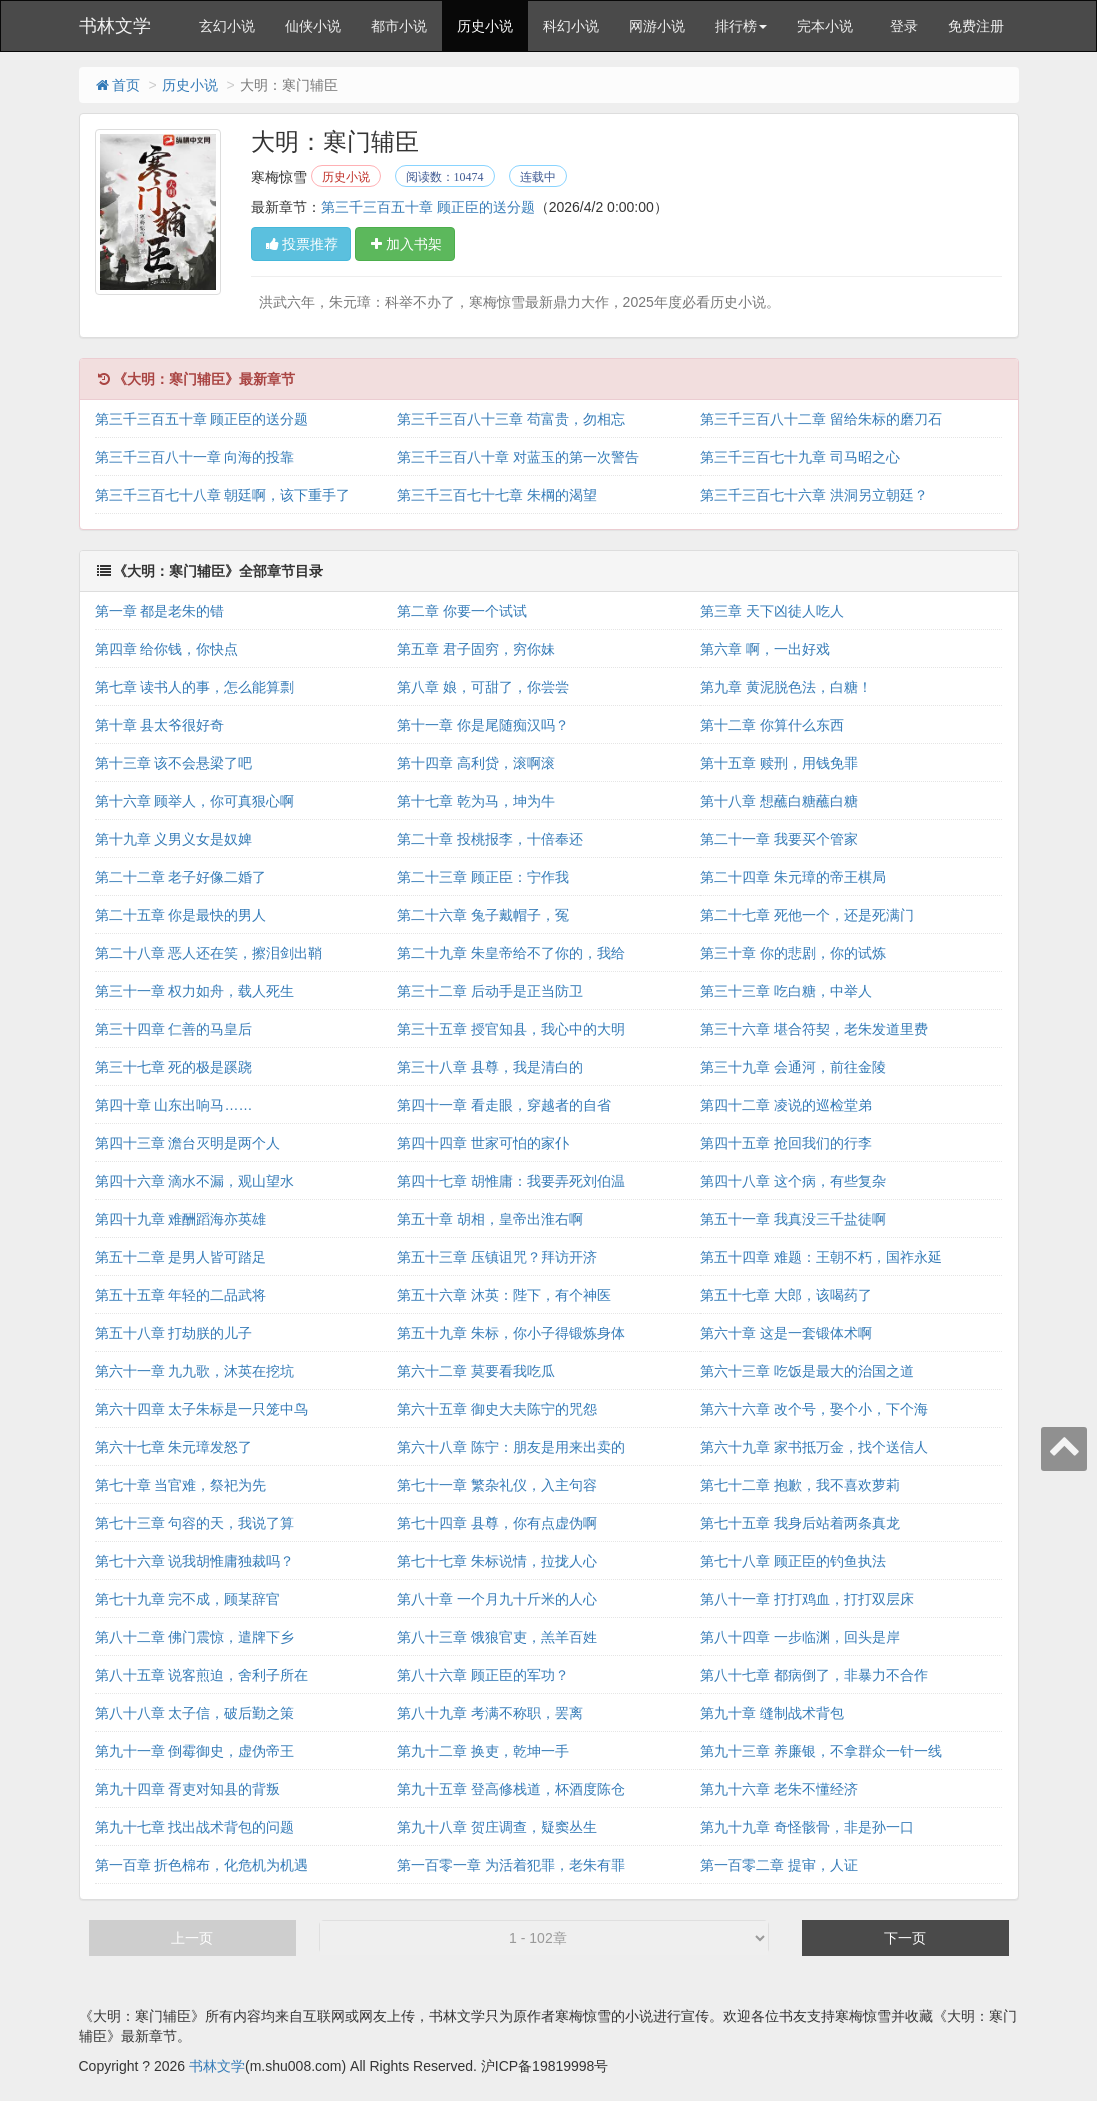  I want to click on 科幻小说, so click(571, 26).